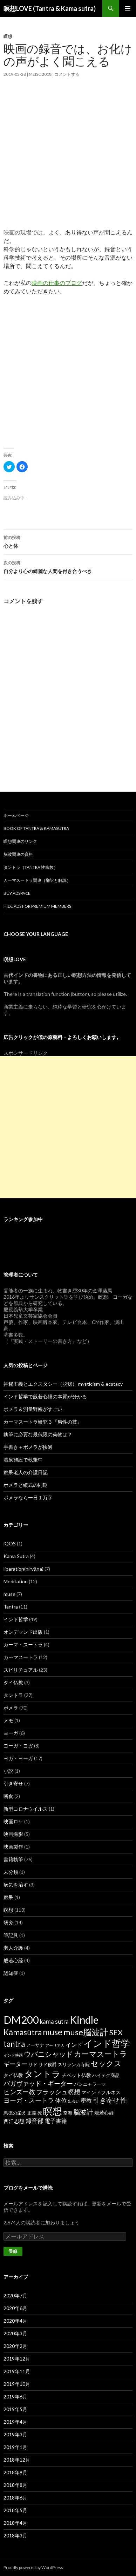 The width and height of the screenshot is (136, 2576). I want to click on 書籍執筆, so click(13, 1859).